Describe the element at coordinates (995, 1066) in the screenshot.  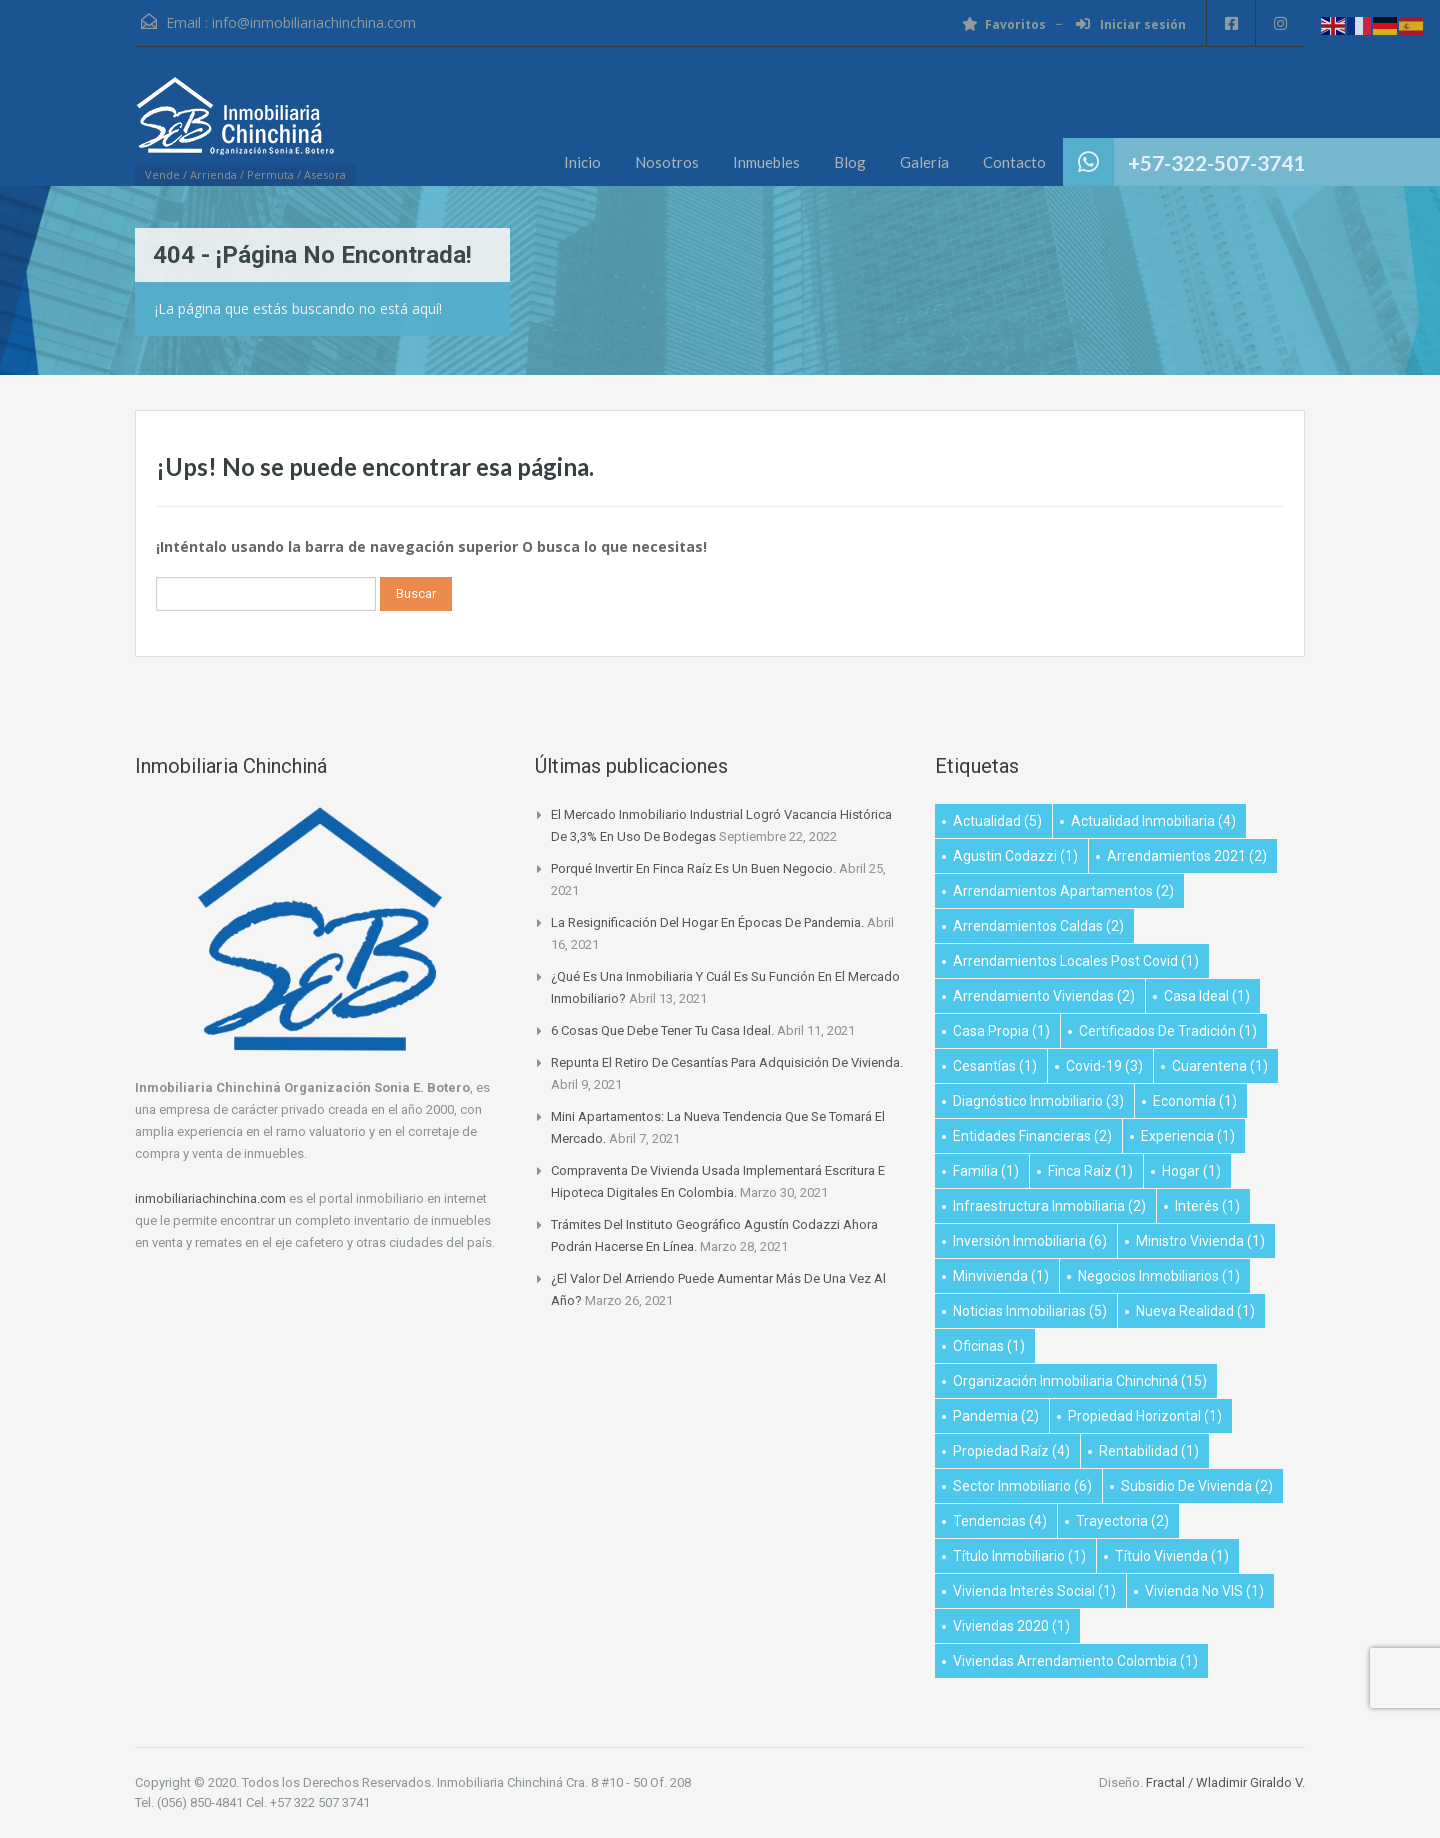
I see `Cesantías [Cesantías (1 elemento)]` at that location.